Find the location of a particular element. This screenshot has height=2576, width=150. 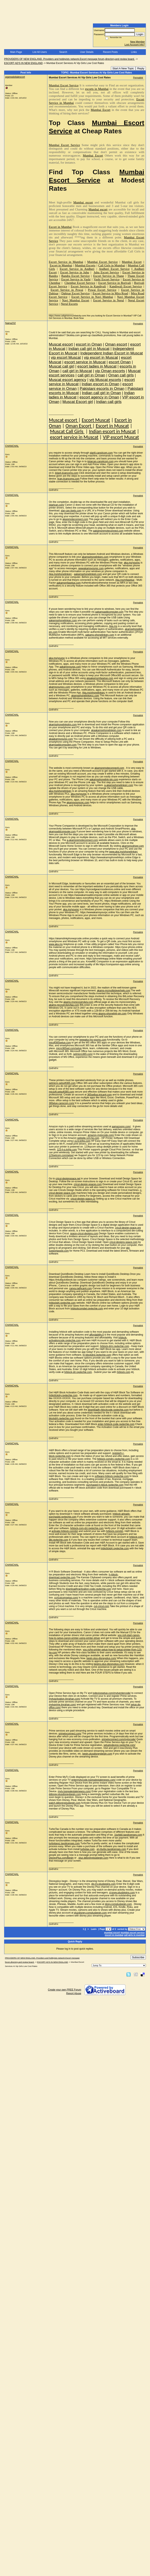

turbotax.com is located at coordinates (87, 1849).